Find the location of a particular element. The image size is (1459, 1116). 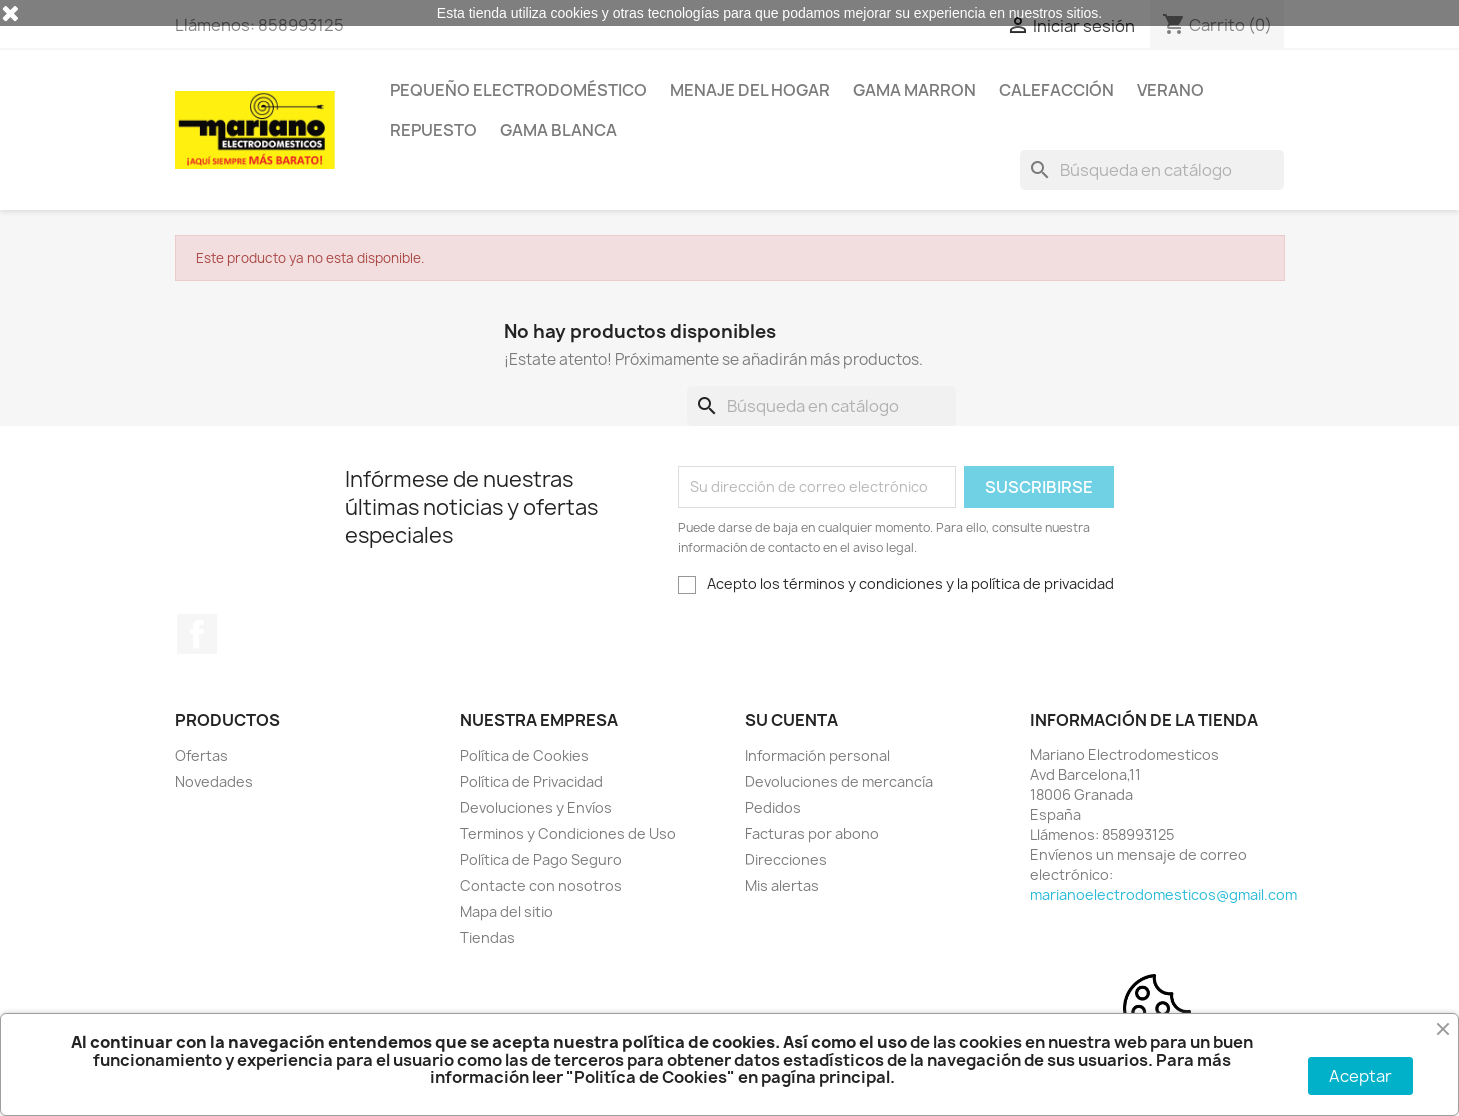

Devoluciones de mercancía is located at coordinates (839, 781).